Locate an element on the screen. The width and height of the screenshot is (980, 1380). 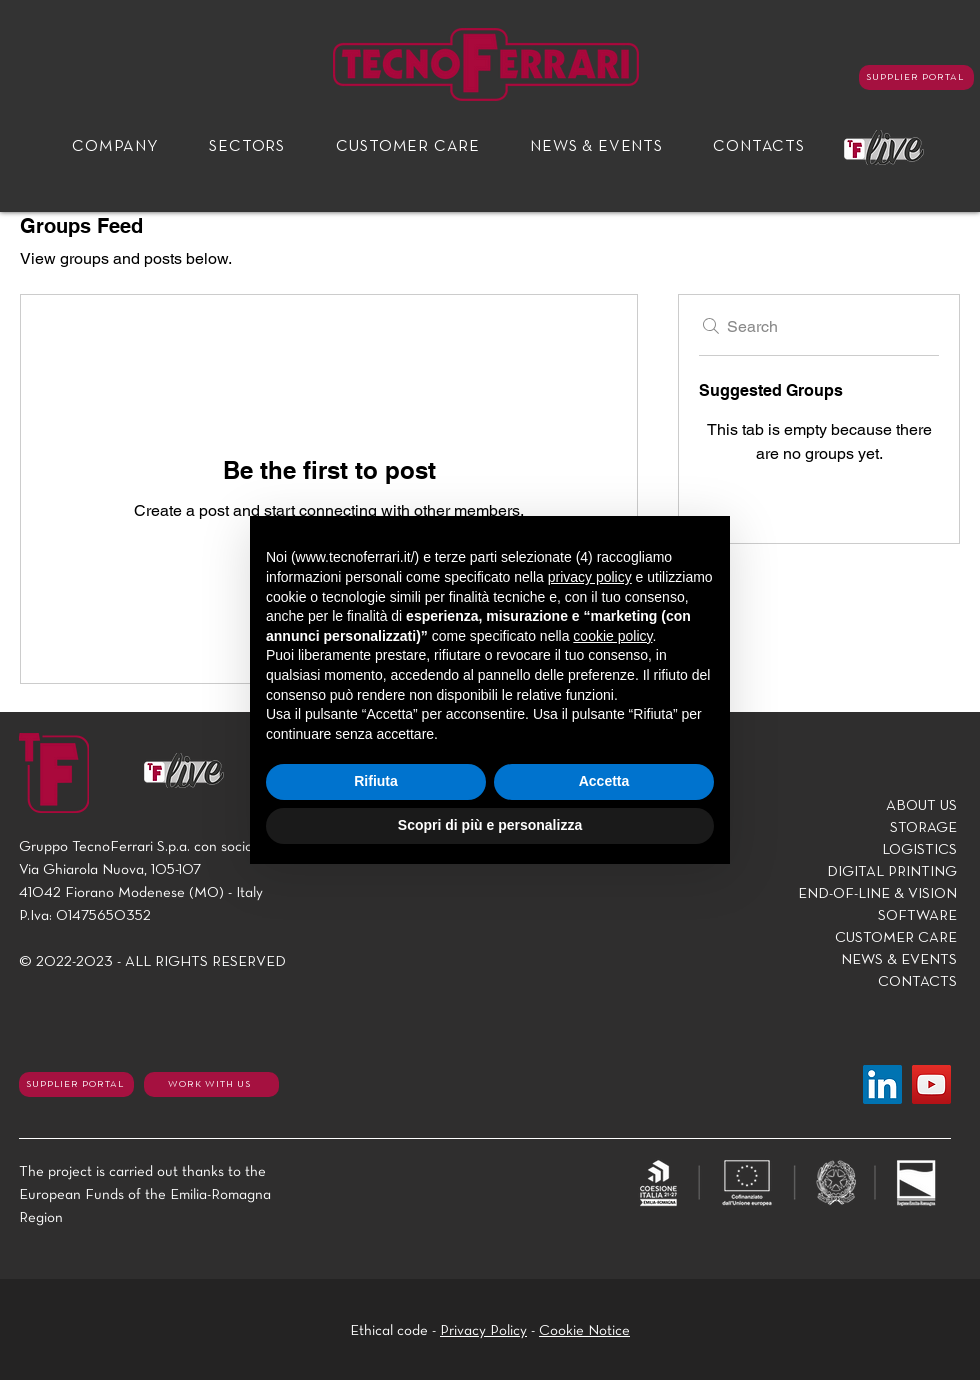
privacy policy [button] is located at coordinates (590, 577).